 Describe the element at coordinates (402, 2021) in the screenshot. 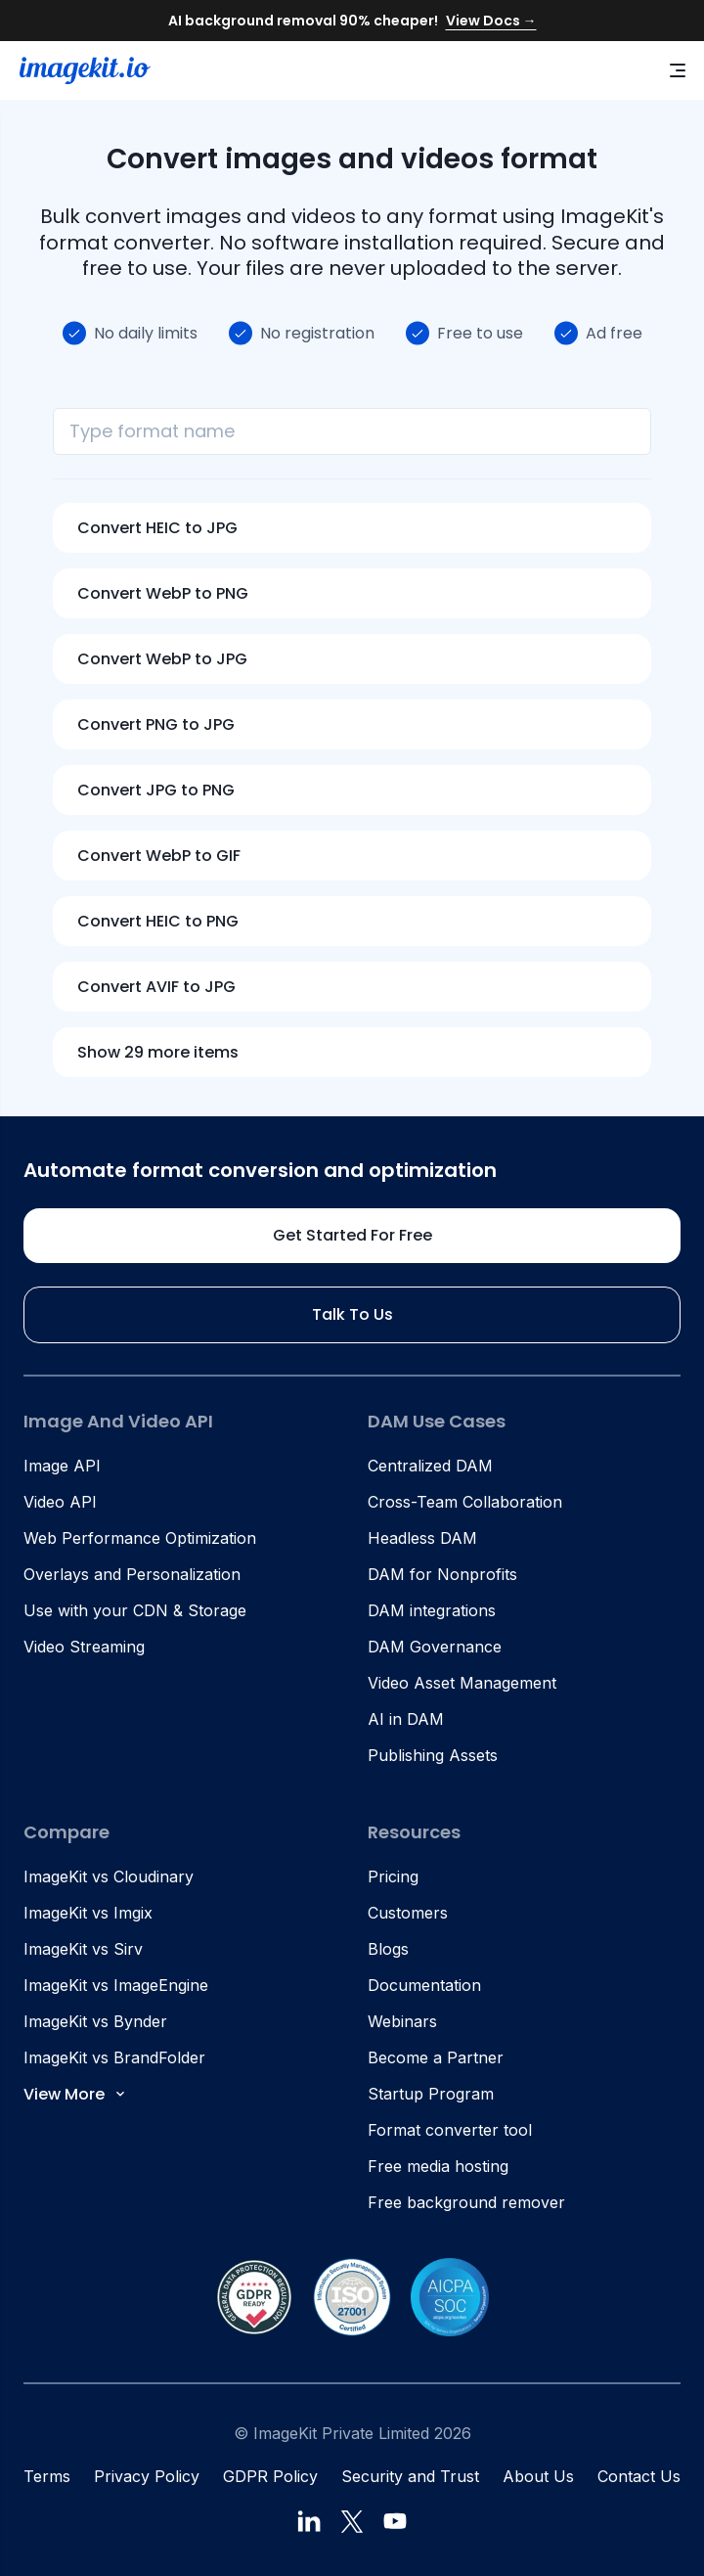

I see `Webinars` at that location.